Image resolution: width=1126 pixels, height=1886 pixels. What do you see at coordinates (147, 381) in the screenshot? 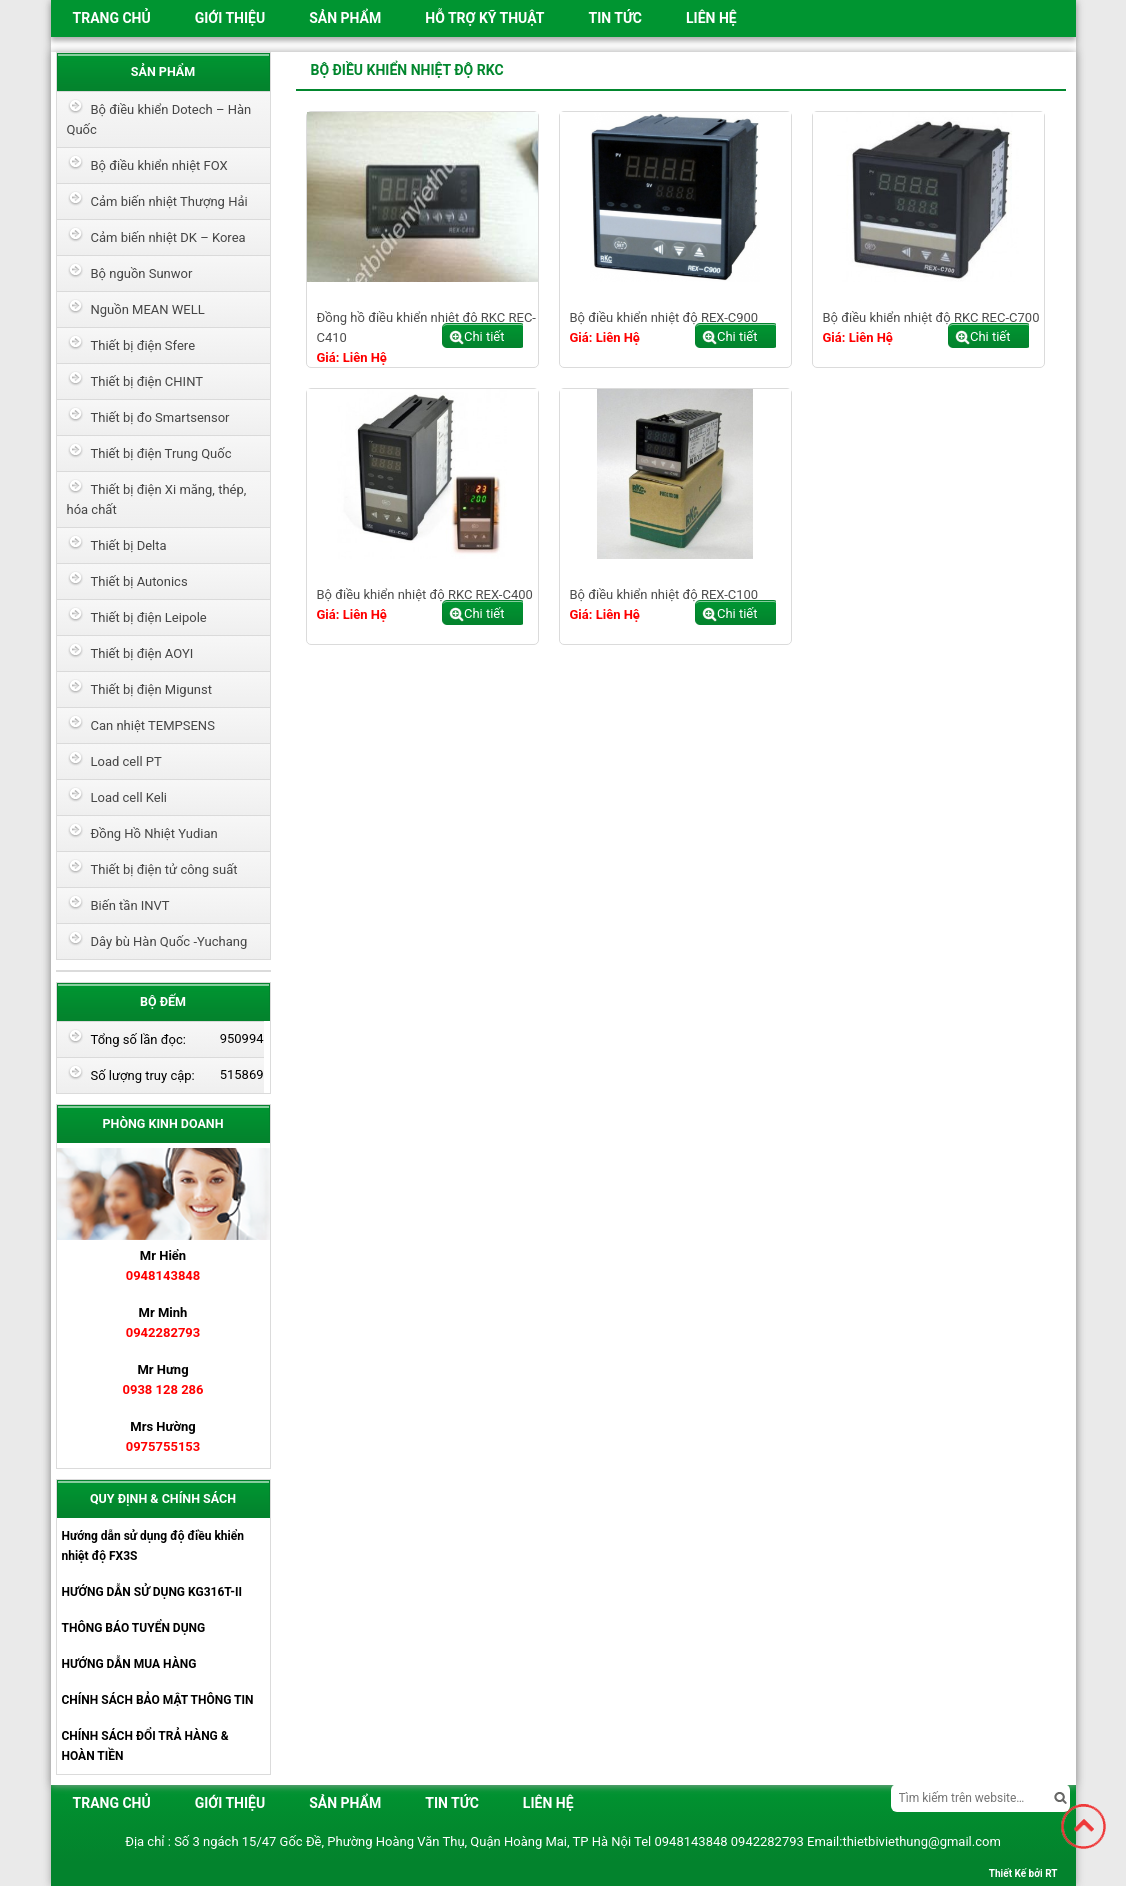
I see `Thiết bị điện CHINT` at bounding box center [147, 381].